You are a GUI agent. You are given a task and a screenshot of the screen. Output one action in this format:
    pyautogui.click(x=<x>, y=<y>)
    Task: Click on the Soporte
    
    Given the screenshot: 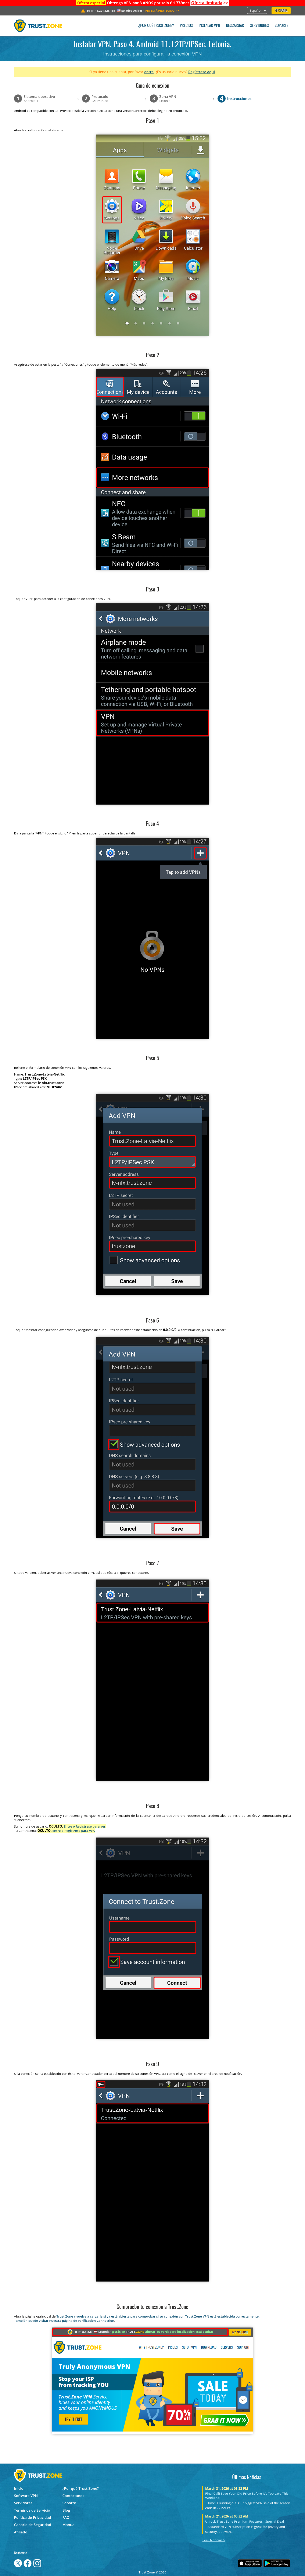 What is the action you would take?
    pyautogui.click(x=281, y=26)
    